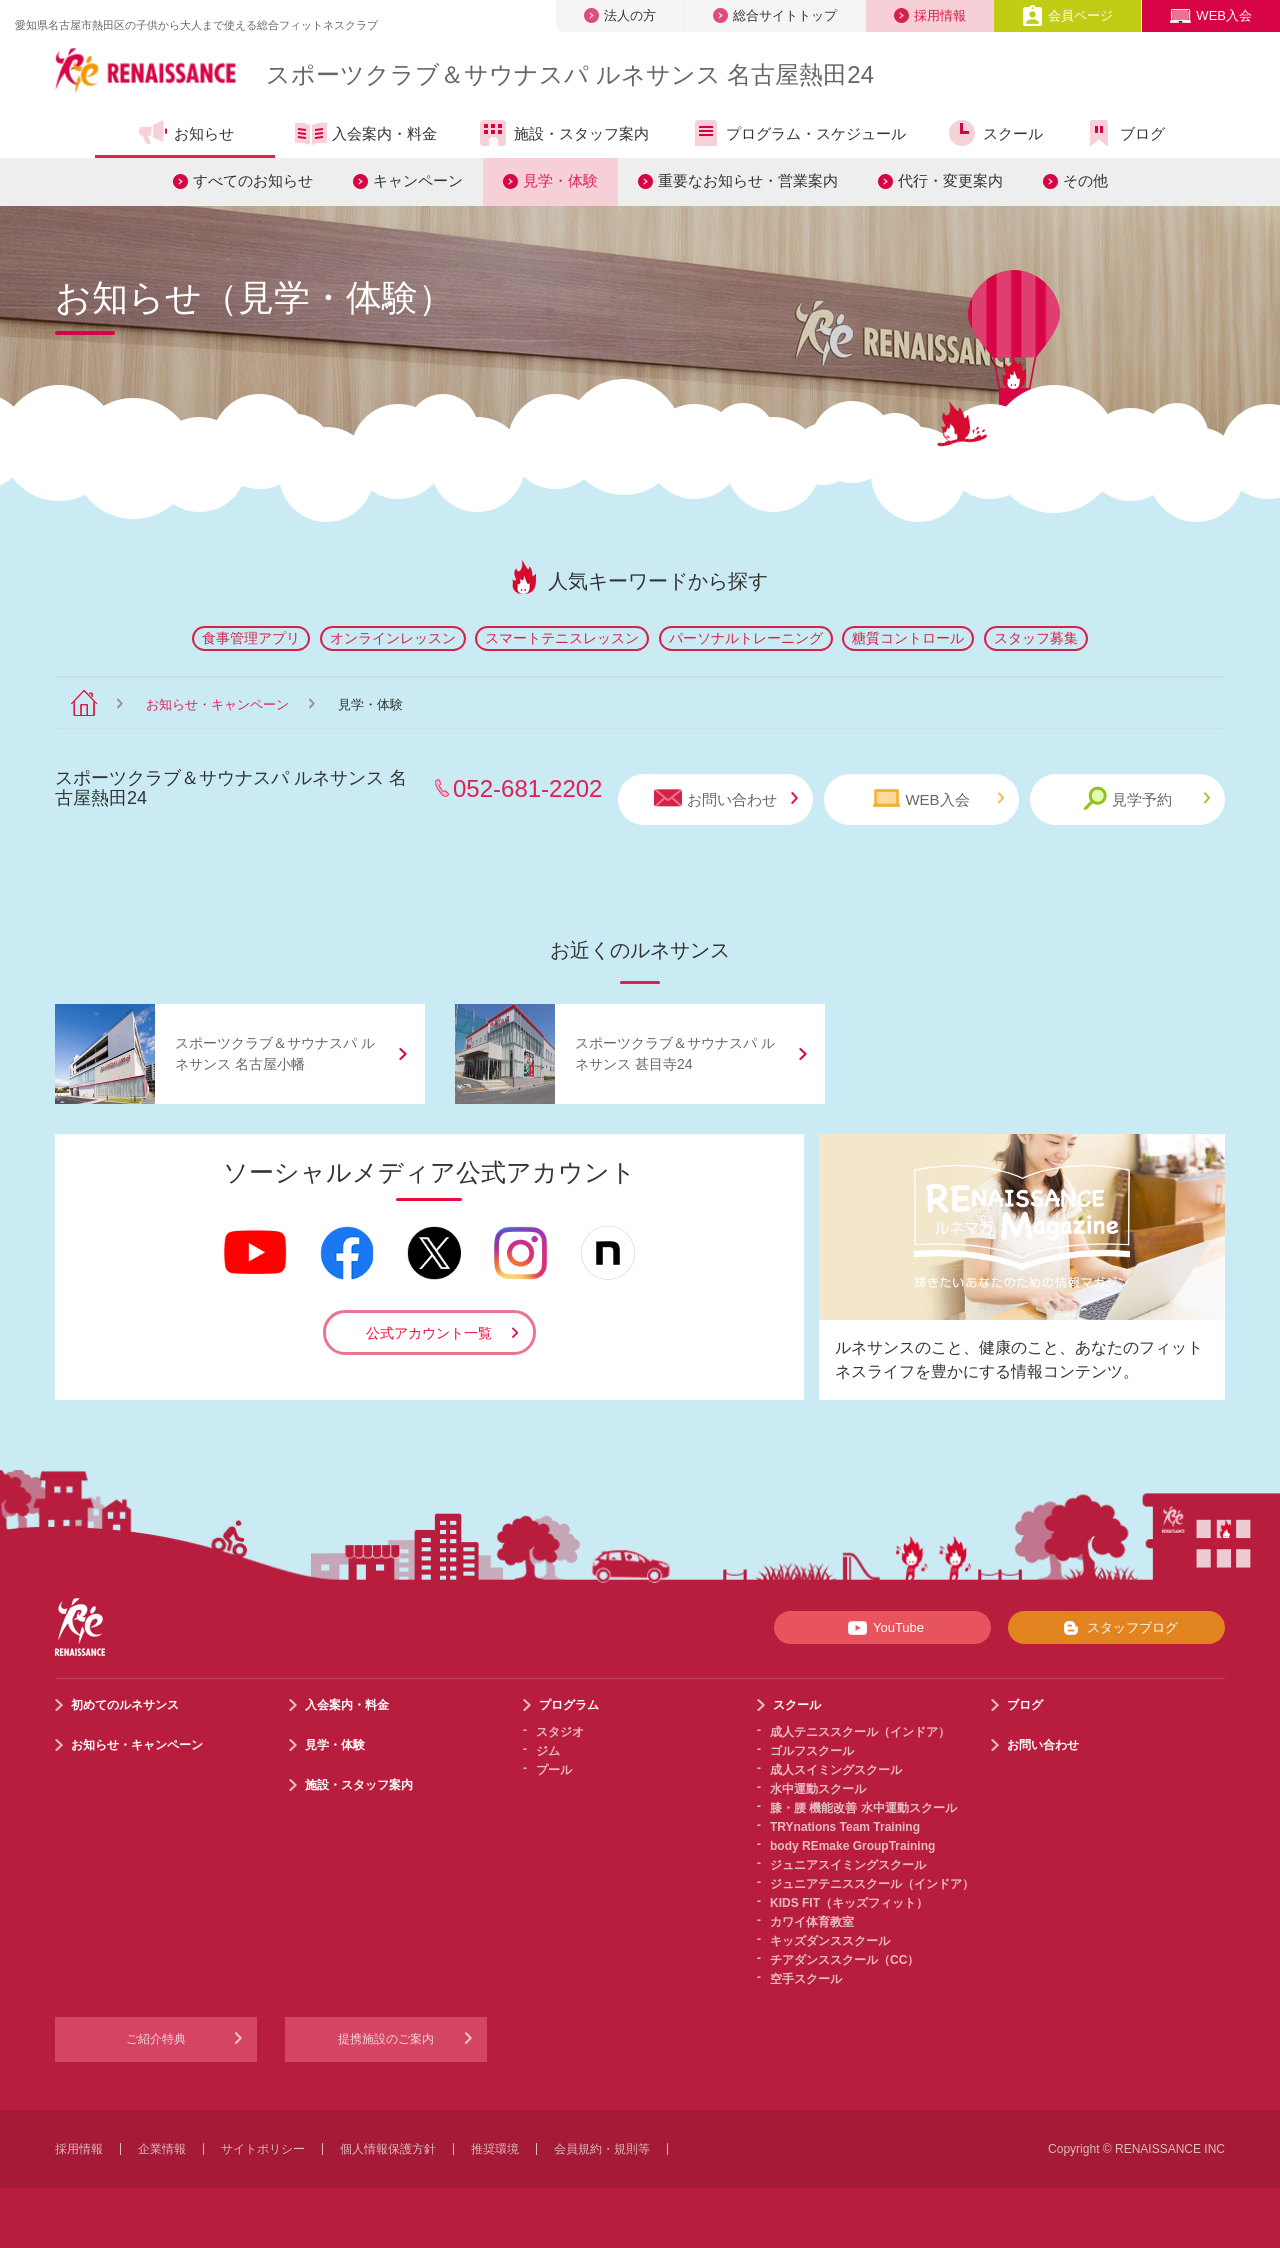 The image size is (1280, 2248). I want to click on KIDS FIT（キッズフィット）, so click(849, 1903).